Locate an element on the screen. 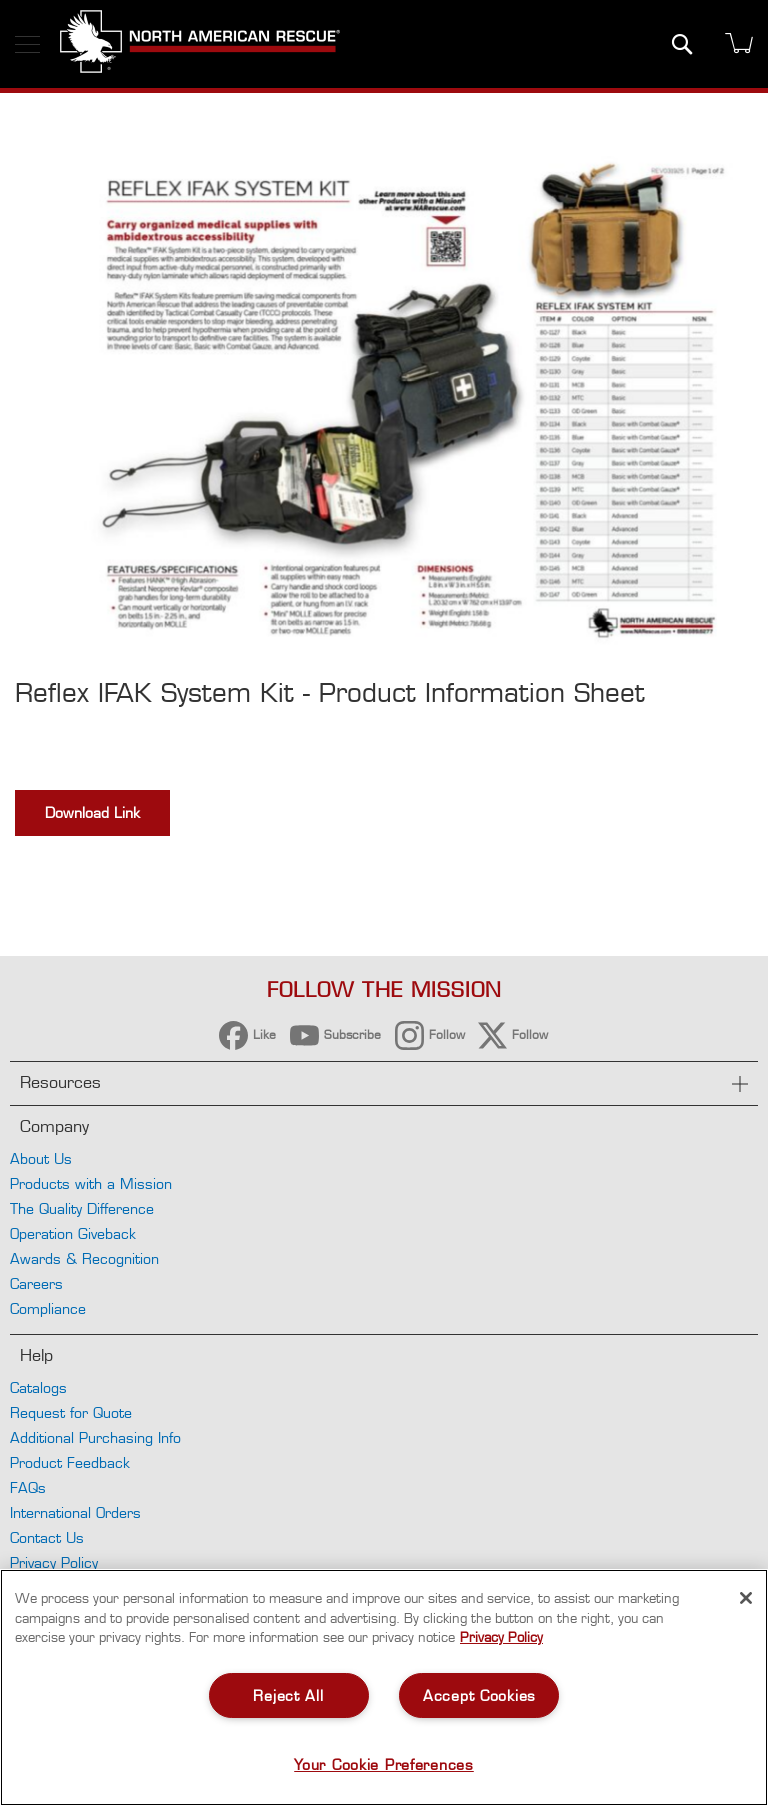  Your Cookie Preferences is located at coordinates (384, 1764).